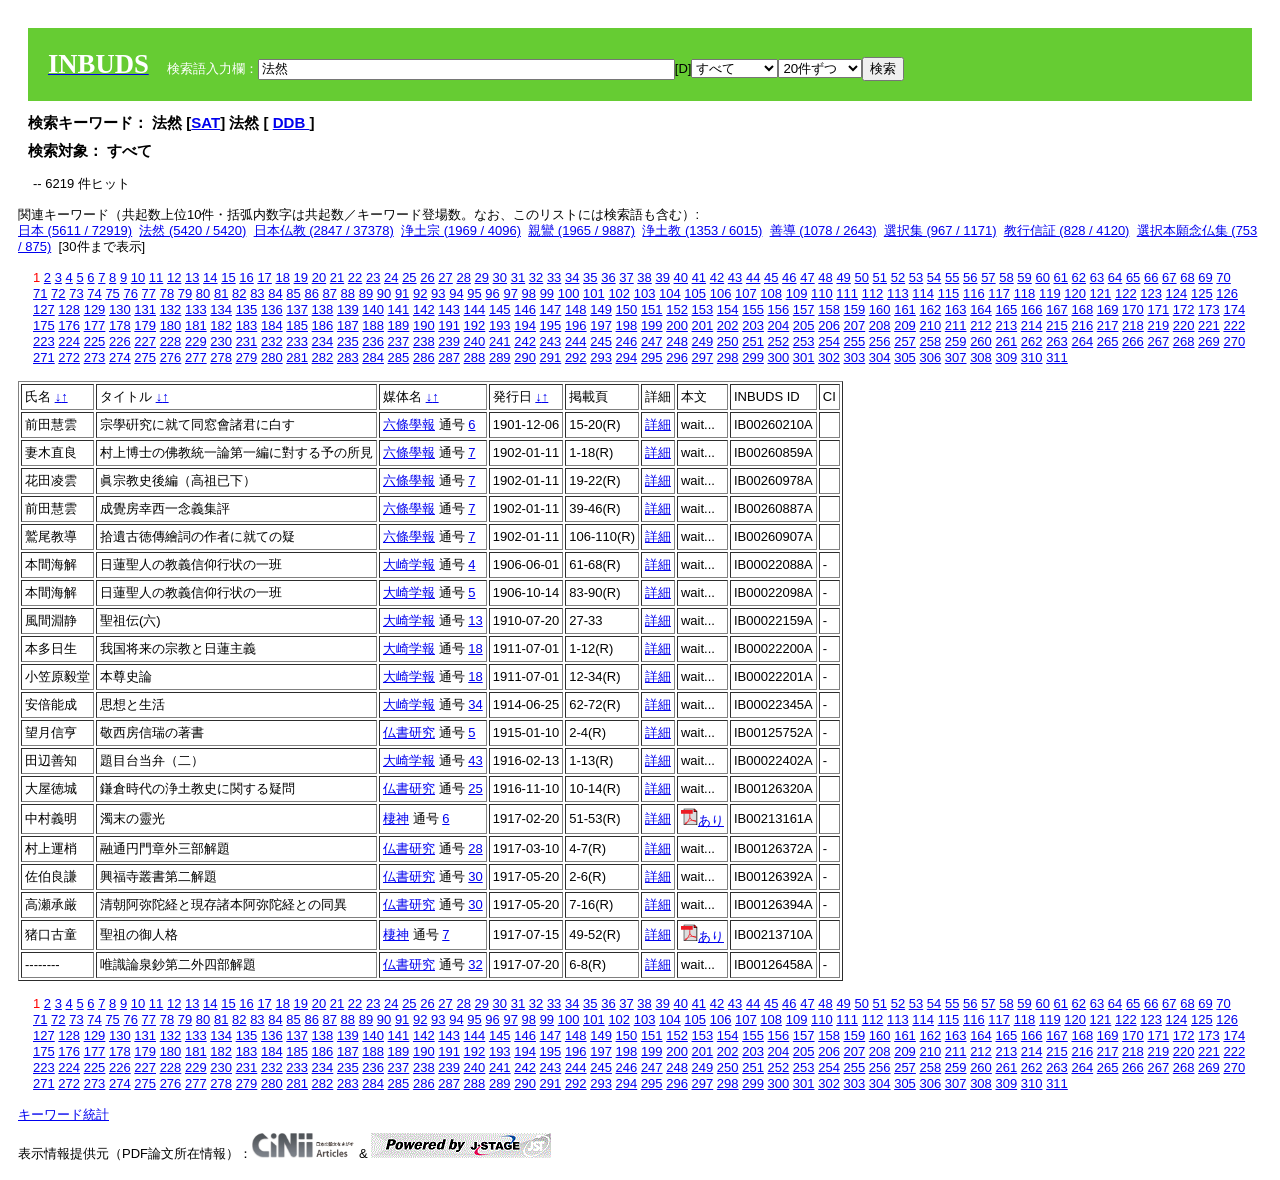 This screenshot has width=1280, height=1180. I want to click on 238, so click(424, 341).